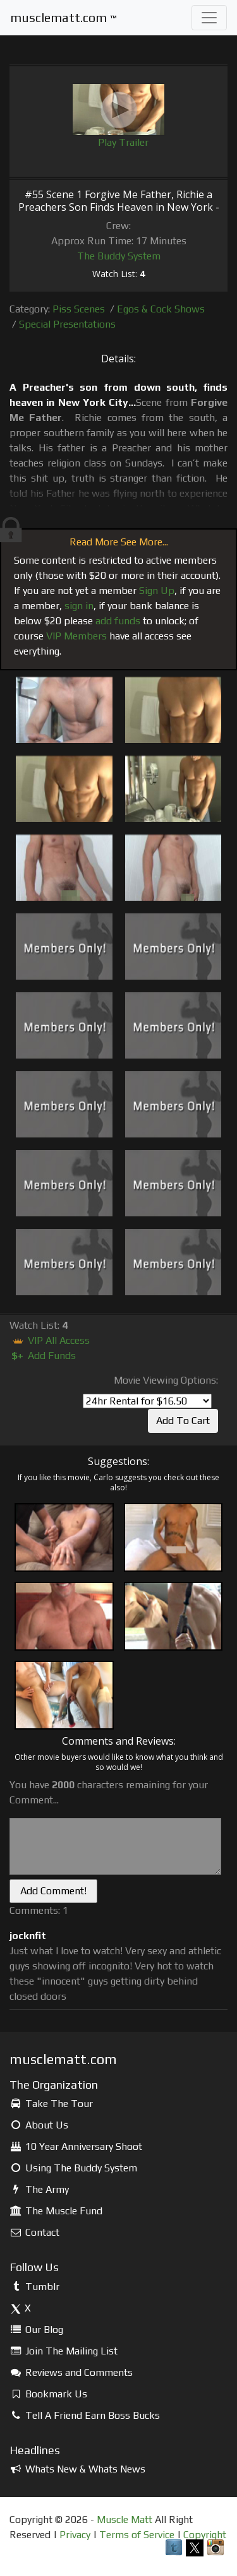 The image size is (237, 2576). I want to click on Sign Up, so click(156, 591).